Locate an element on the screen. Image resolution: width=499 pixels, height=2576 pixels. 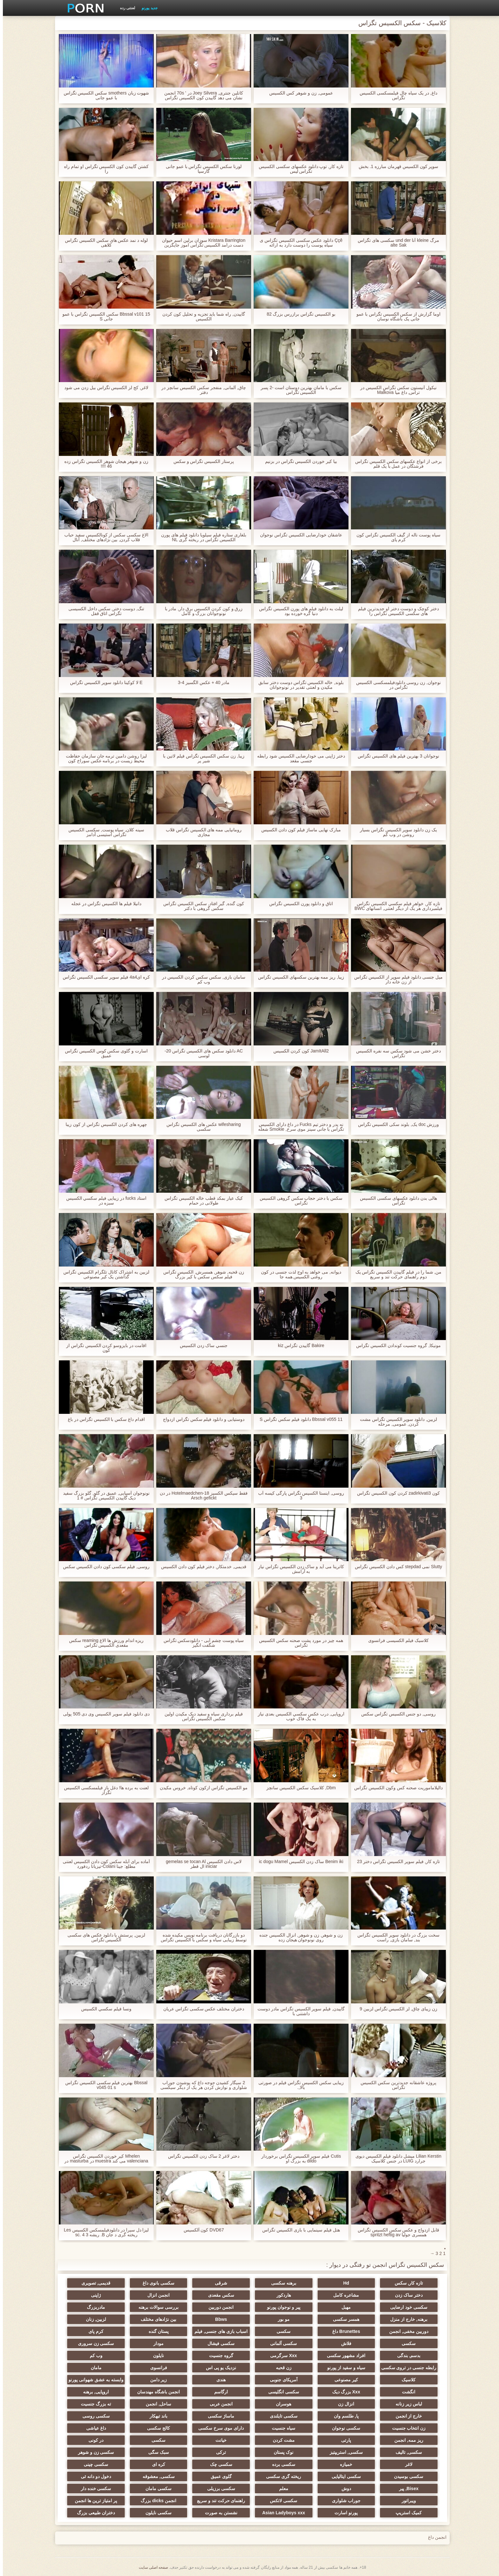
لاس دادن الکسیس gemelas se tocan Al iniciar ال قطر is located at coordinates (201, 1864).